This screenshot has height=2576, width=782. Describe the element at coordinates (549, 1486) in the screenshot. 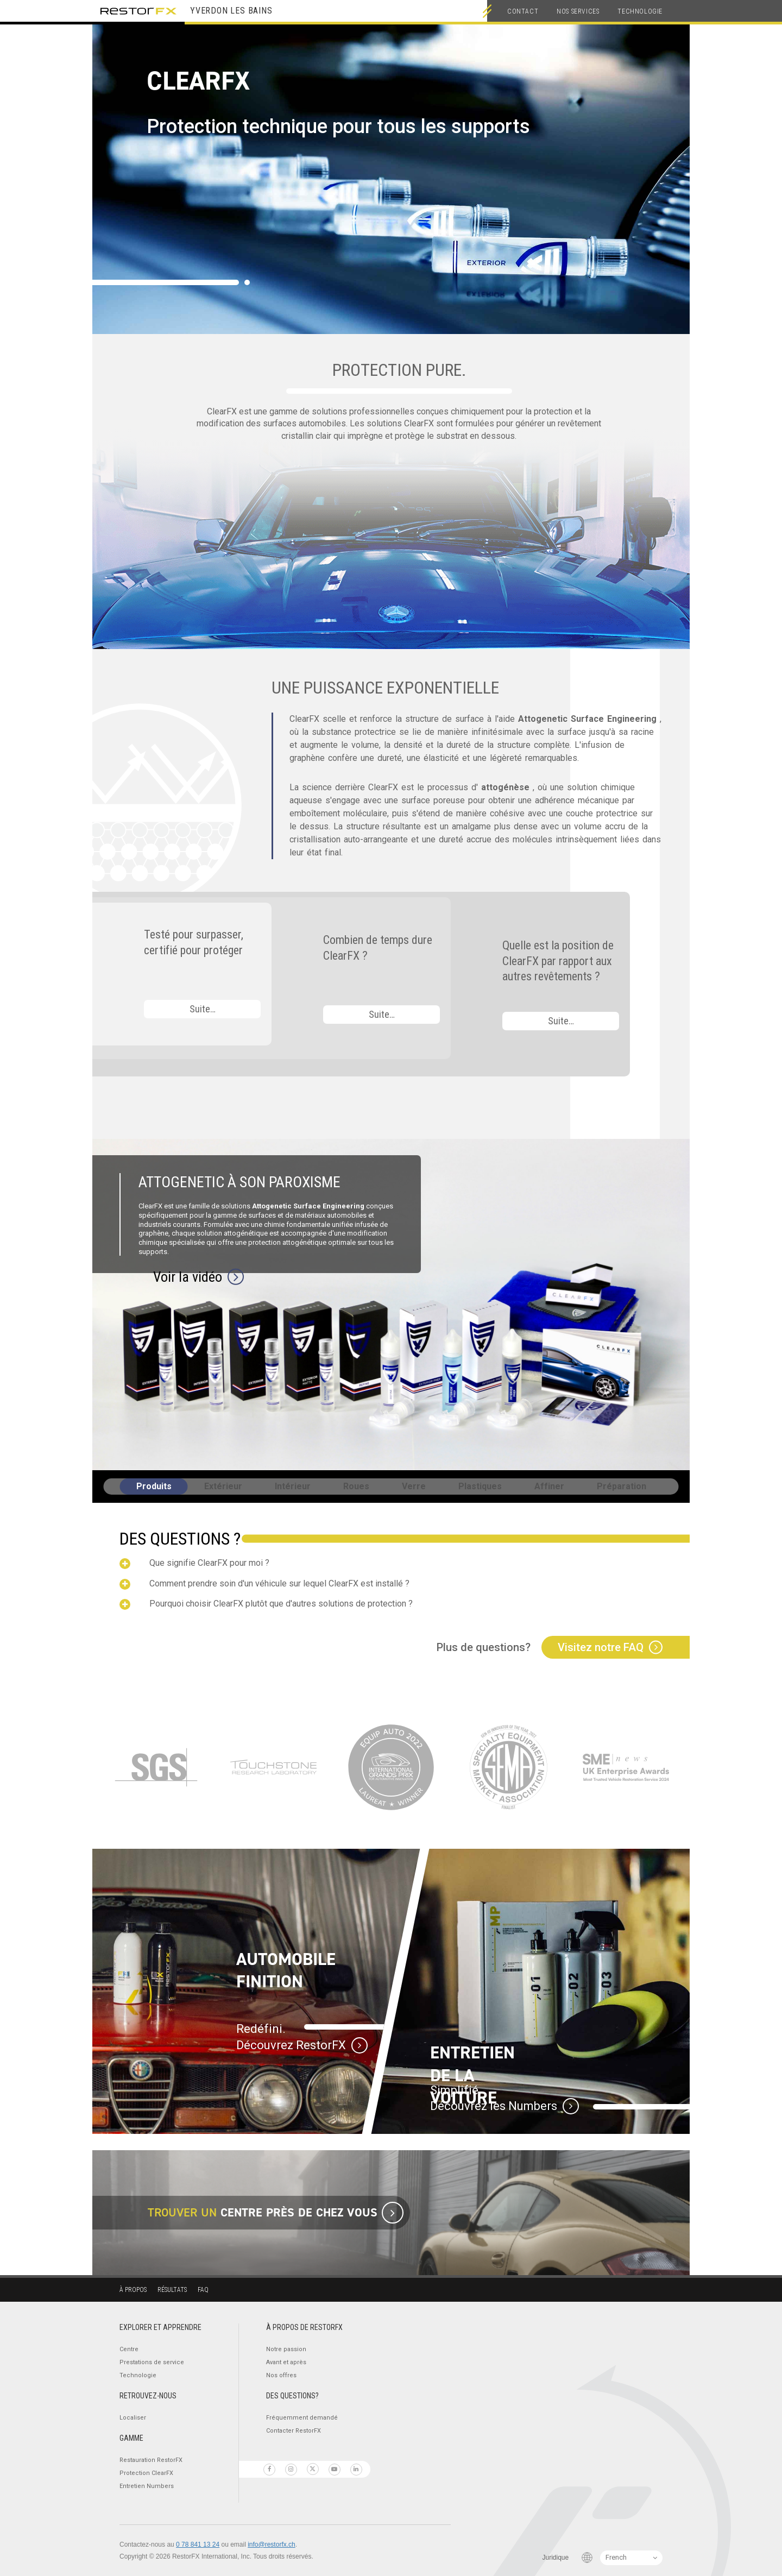

I see `Affiner` at that location.